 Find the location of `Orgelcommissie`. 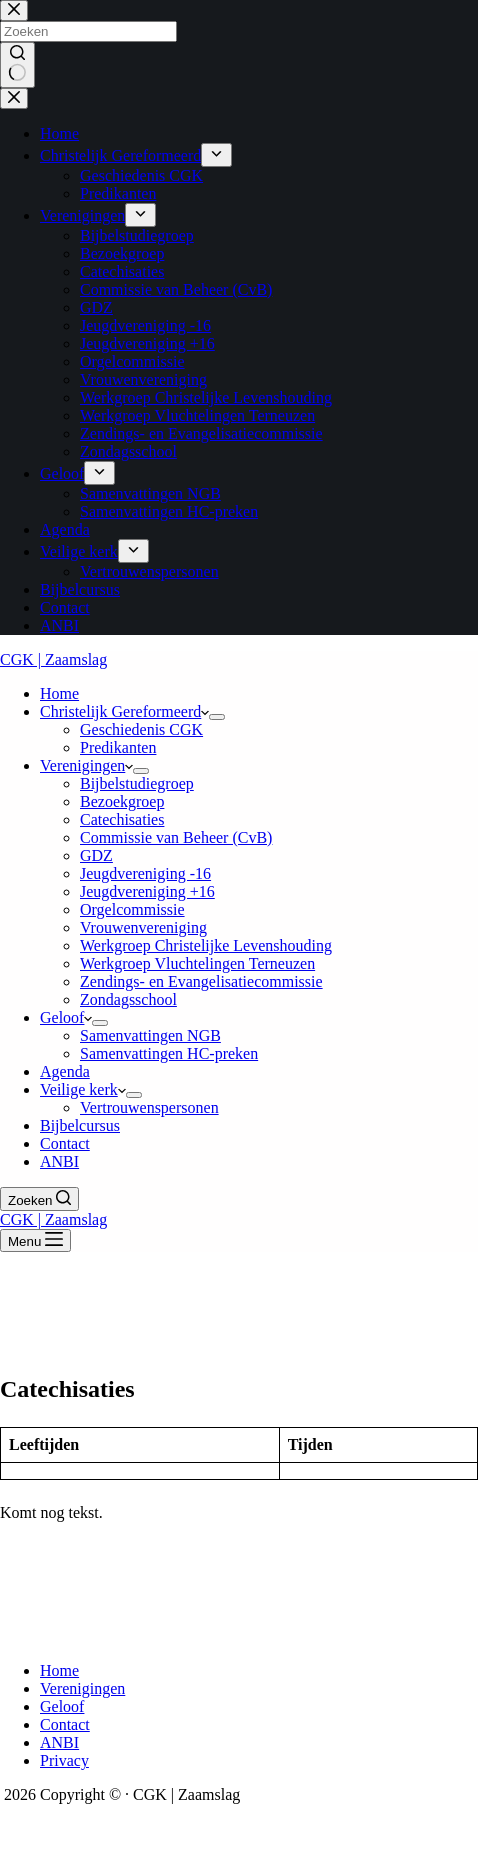

Orgelcommissie is located at coordinates (132, 909).